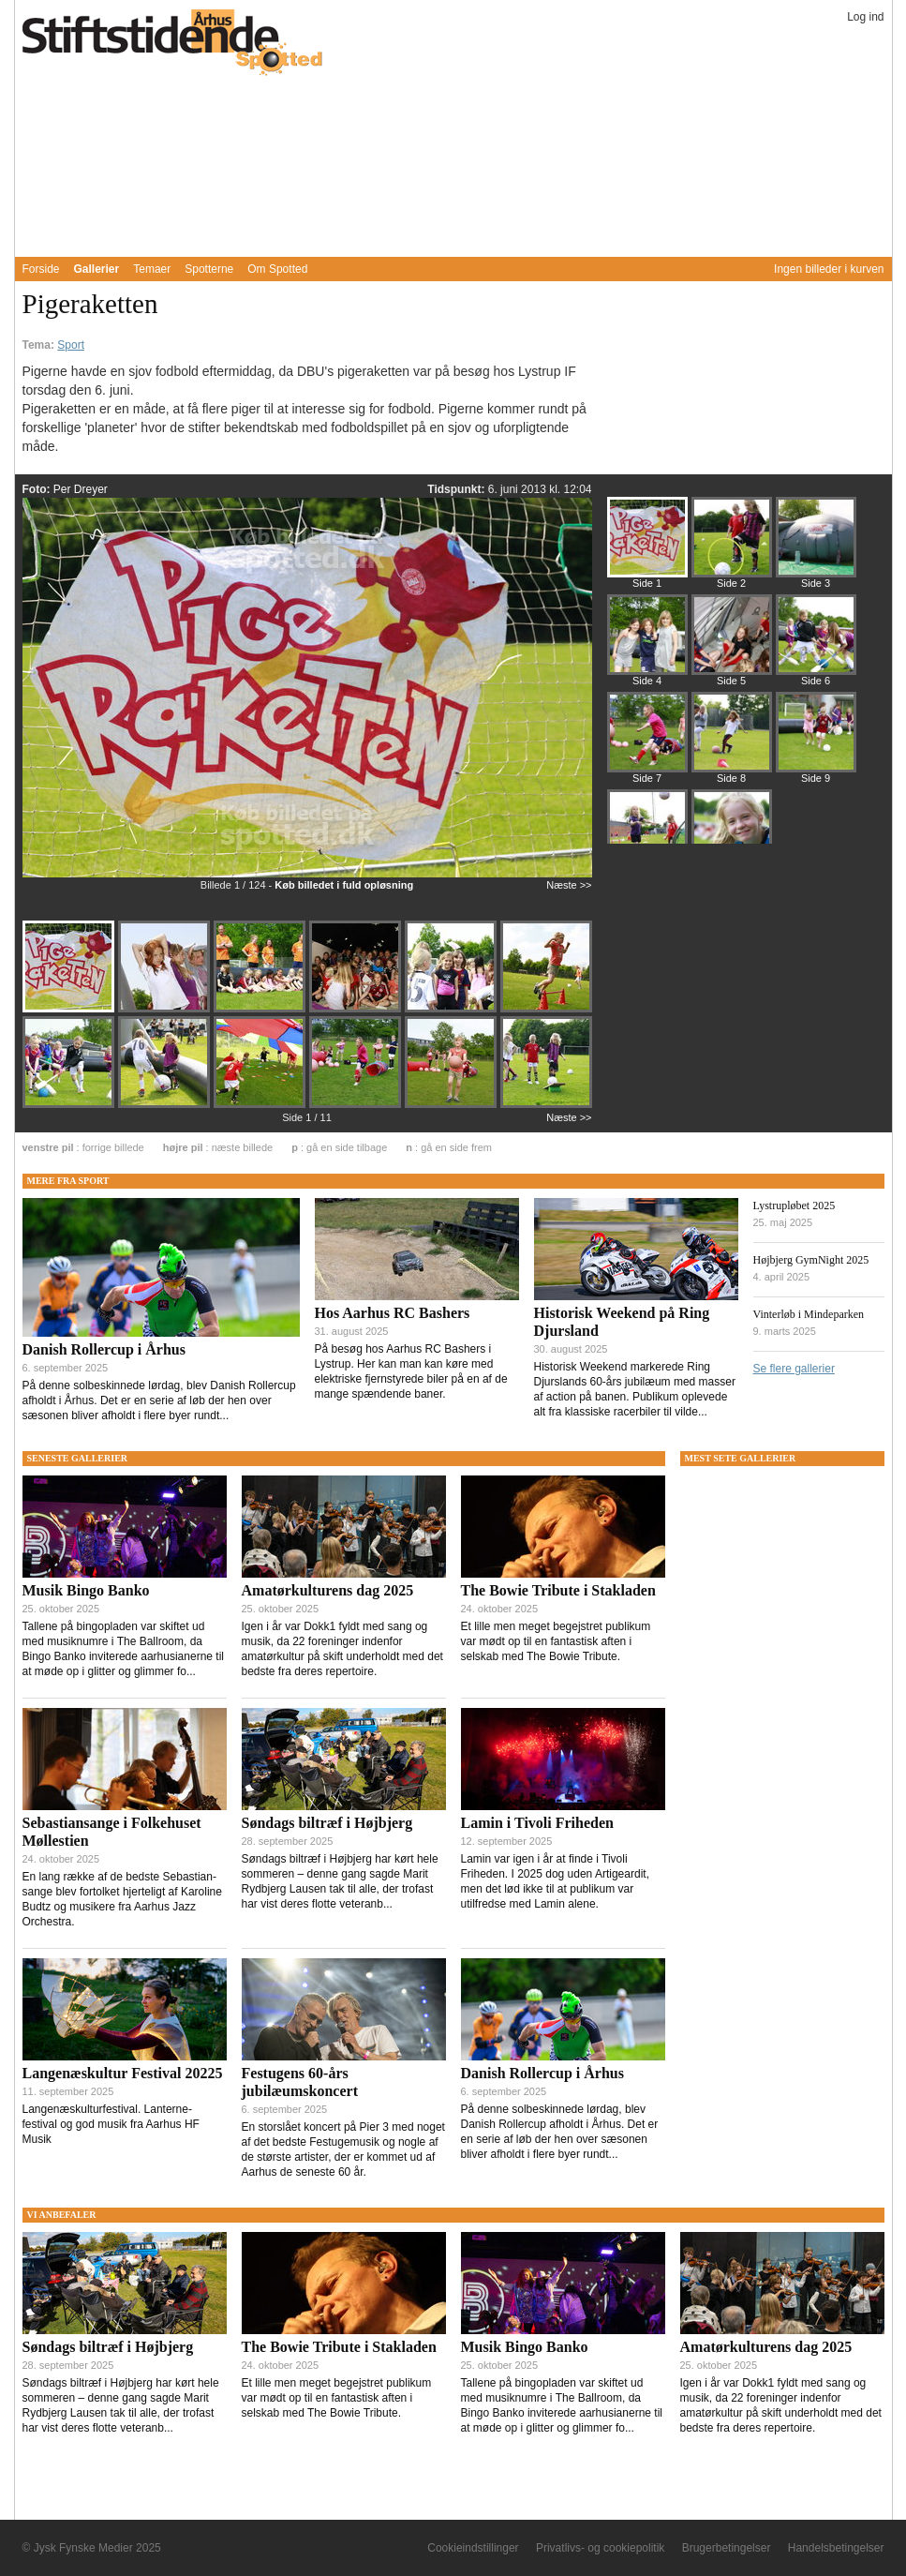 This screenshot has width=906, height=2576. What do you see at coordinates (40, 345) in the screenshot?
I see `Tema:` at bounding box center [40, 345].